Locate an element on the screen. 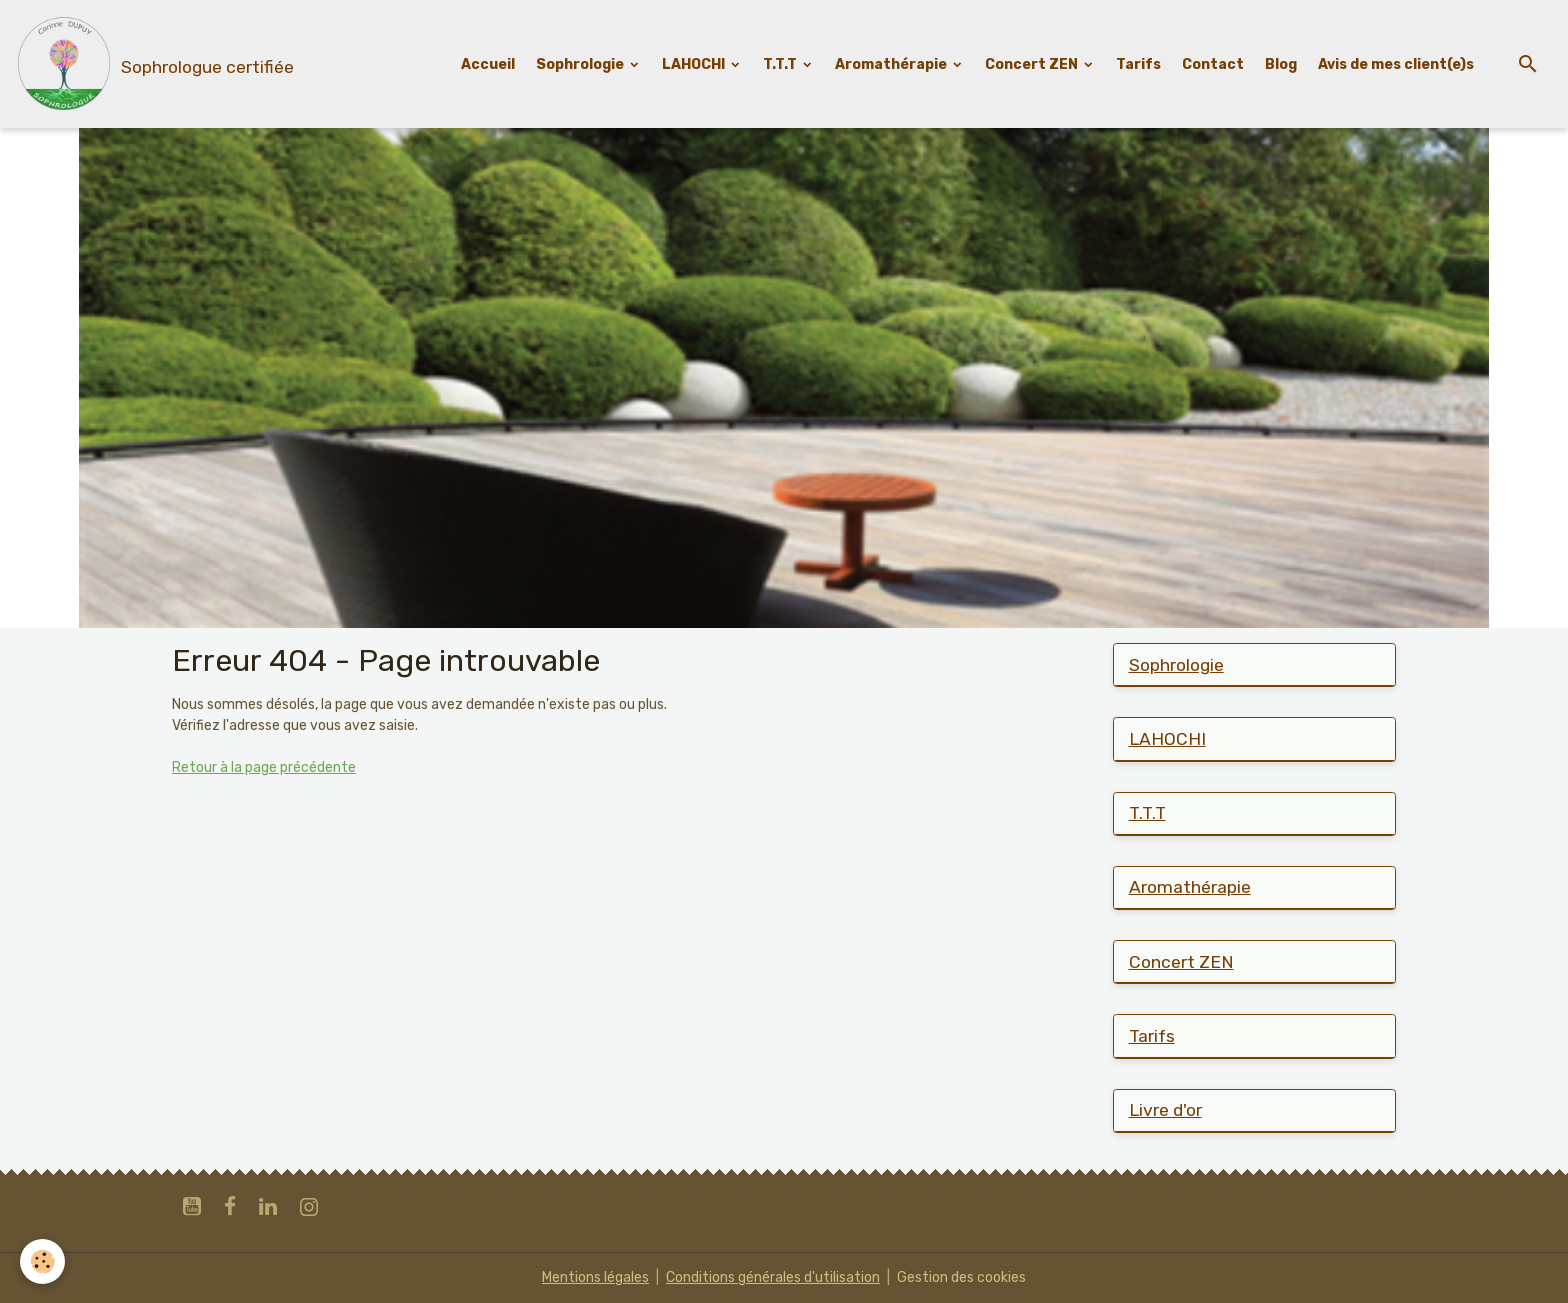 The image size is (1568, 1303). Conditions générales d'utilisation is located at coordinates (773, 1277).